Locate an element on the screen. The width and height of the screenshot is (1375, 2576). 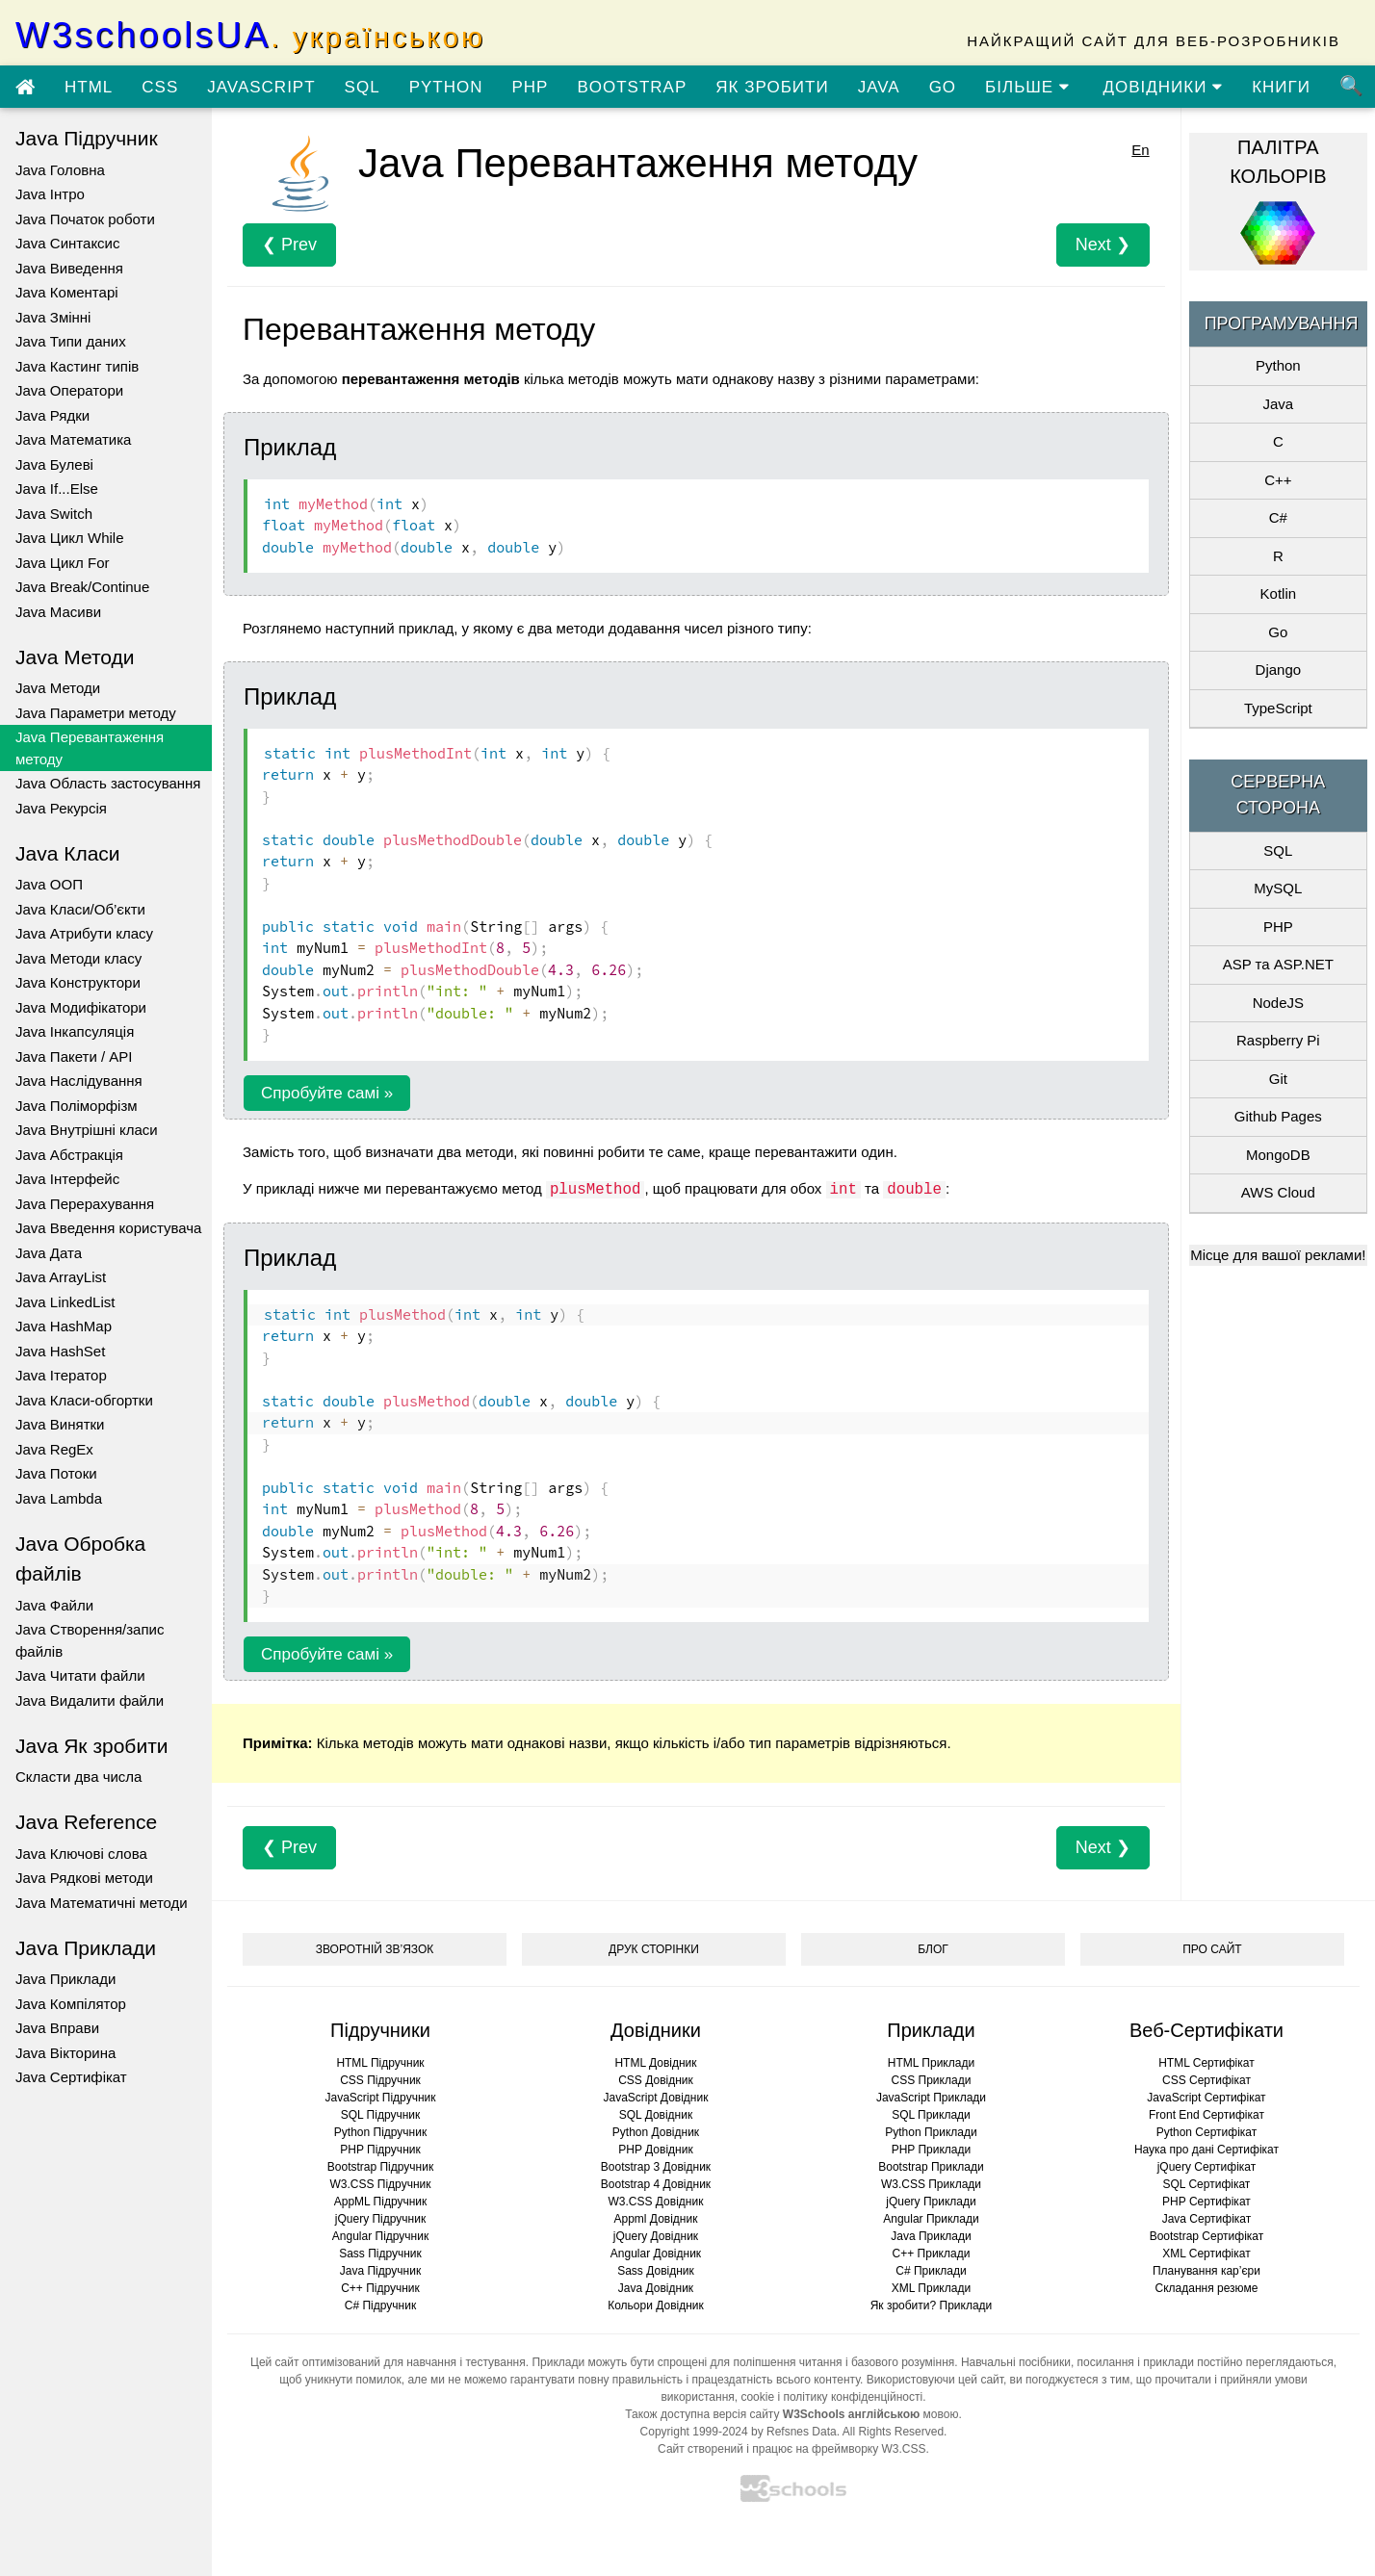
❮ Prev is located at coordinates (289, 244).